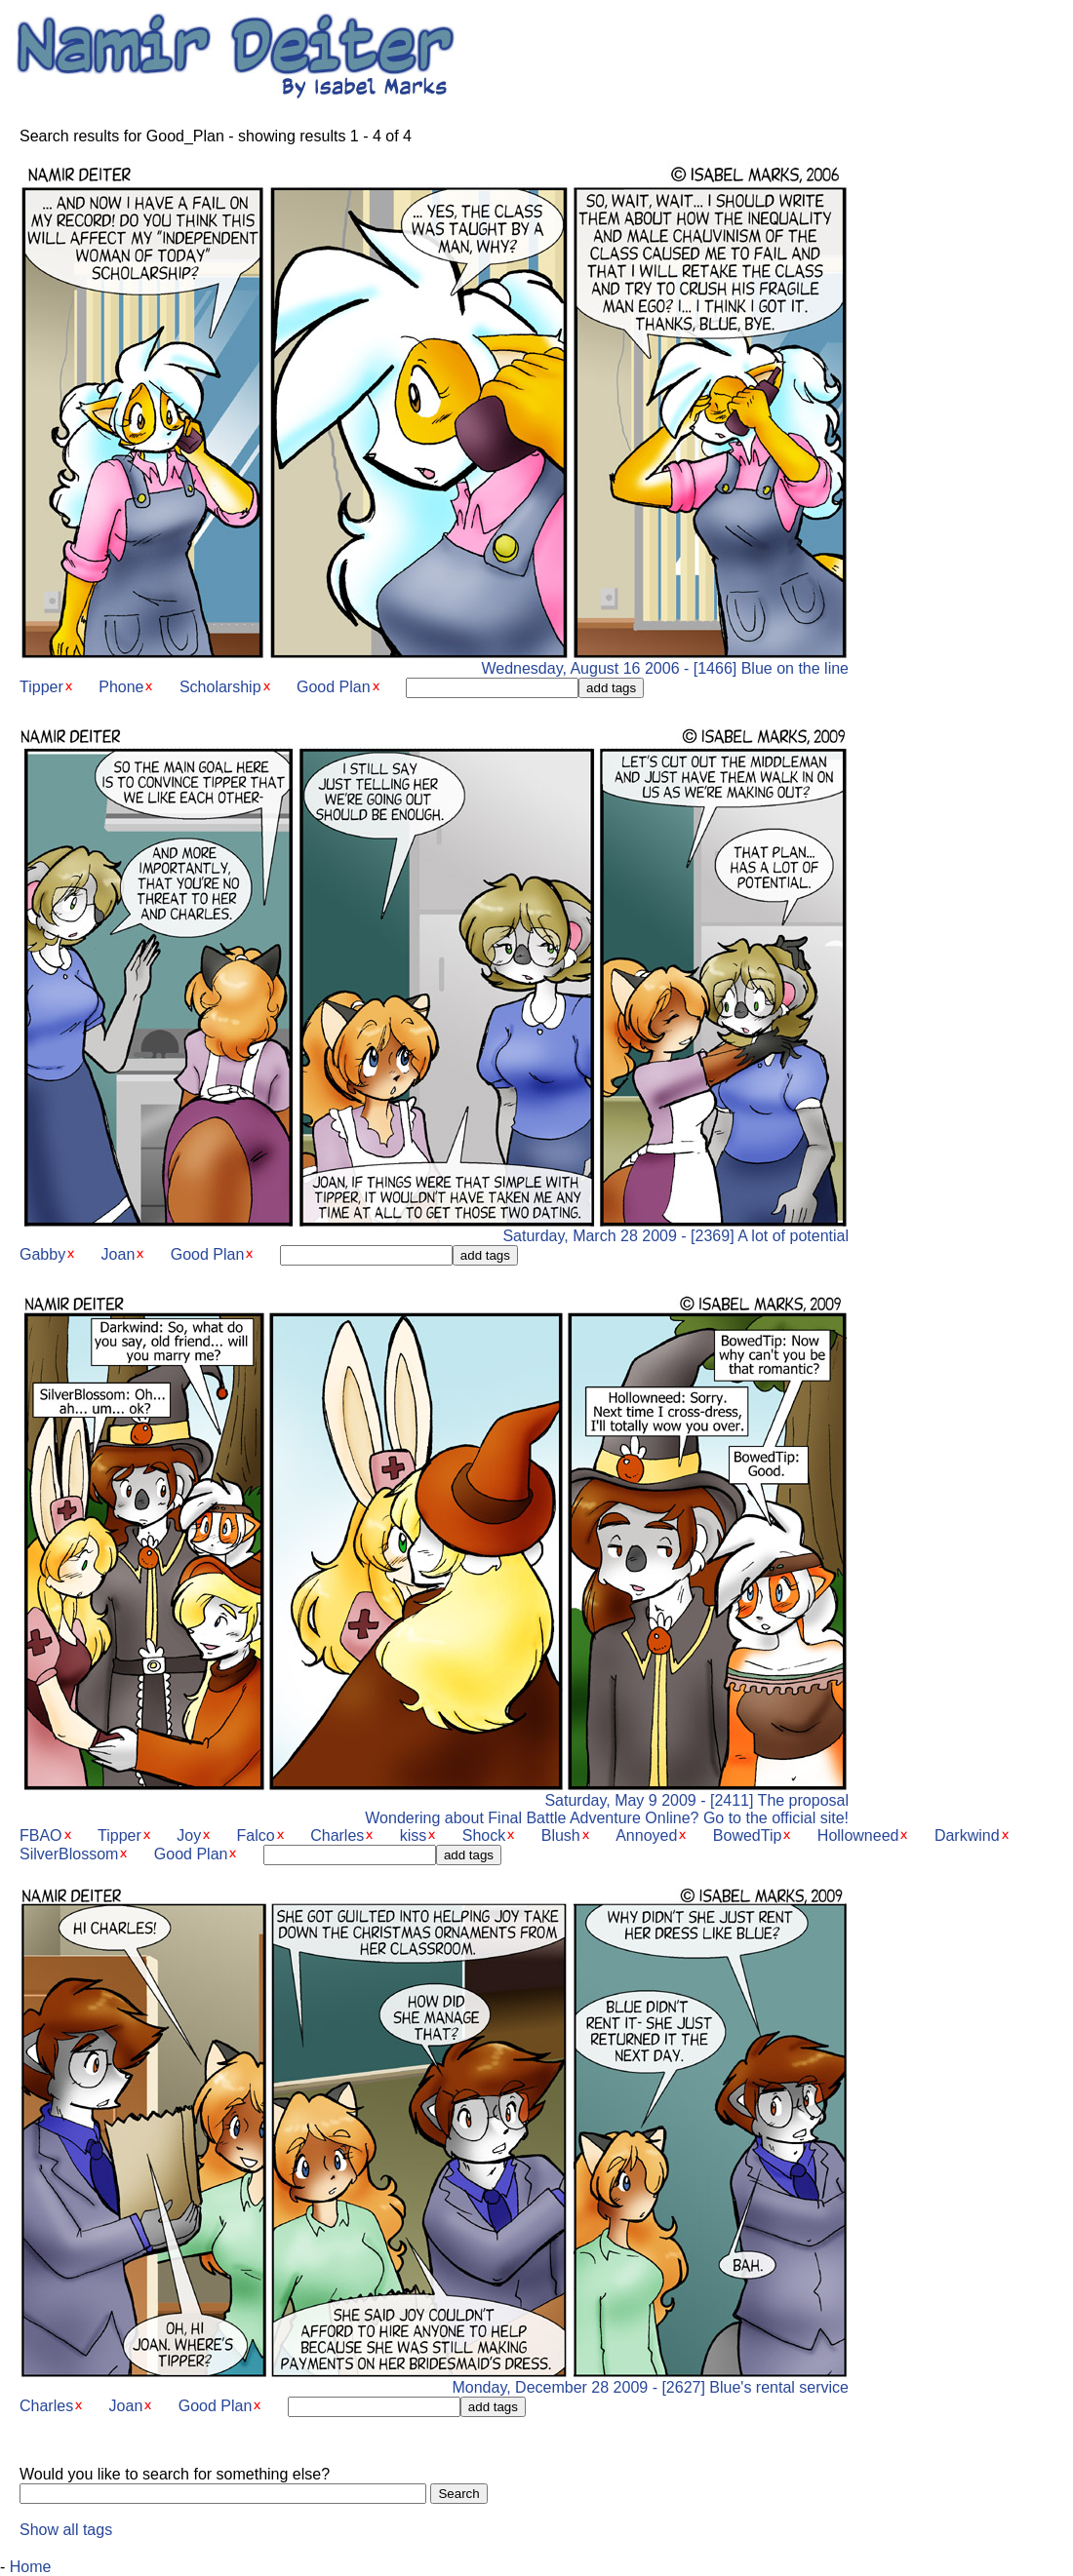 The height and width of the screenshot is (2576, 1073). I want to click on Show all tags, so click(66, 2529).